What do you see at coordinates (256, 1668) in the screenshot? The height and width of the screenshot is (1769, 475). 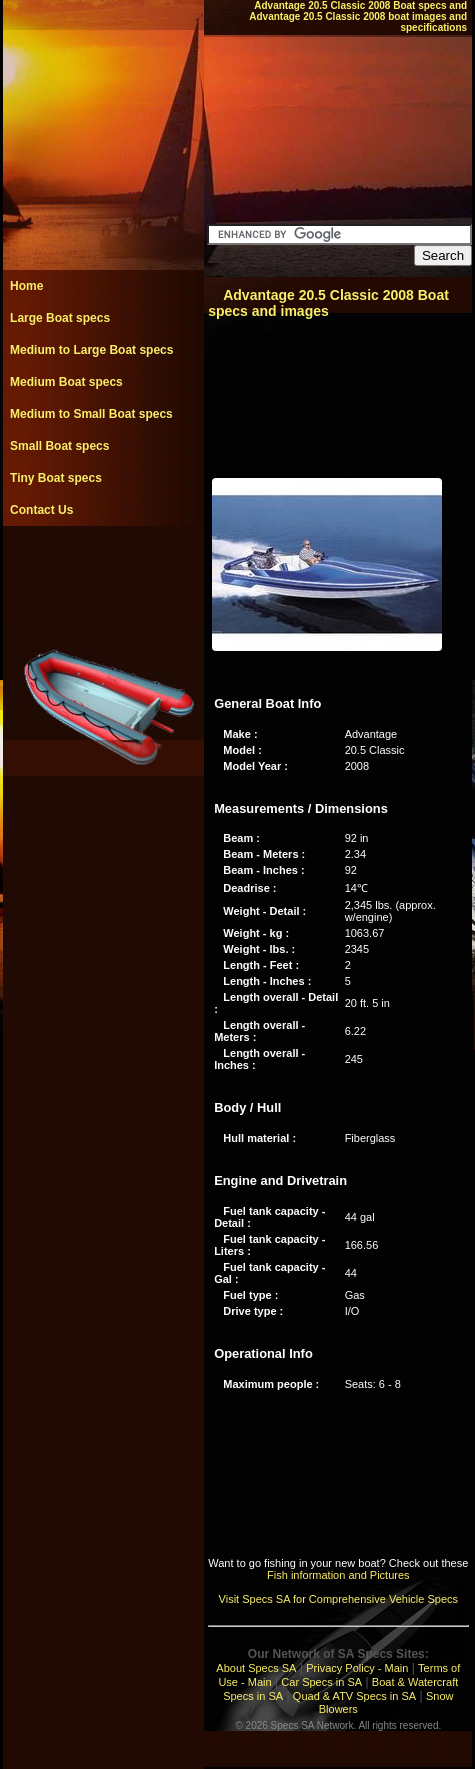 I see `About Specs SA` at bounding box center [256, 1668].